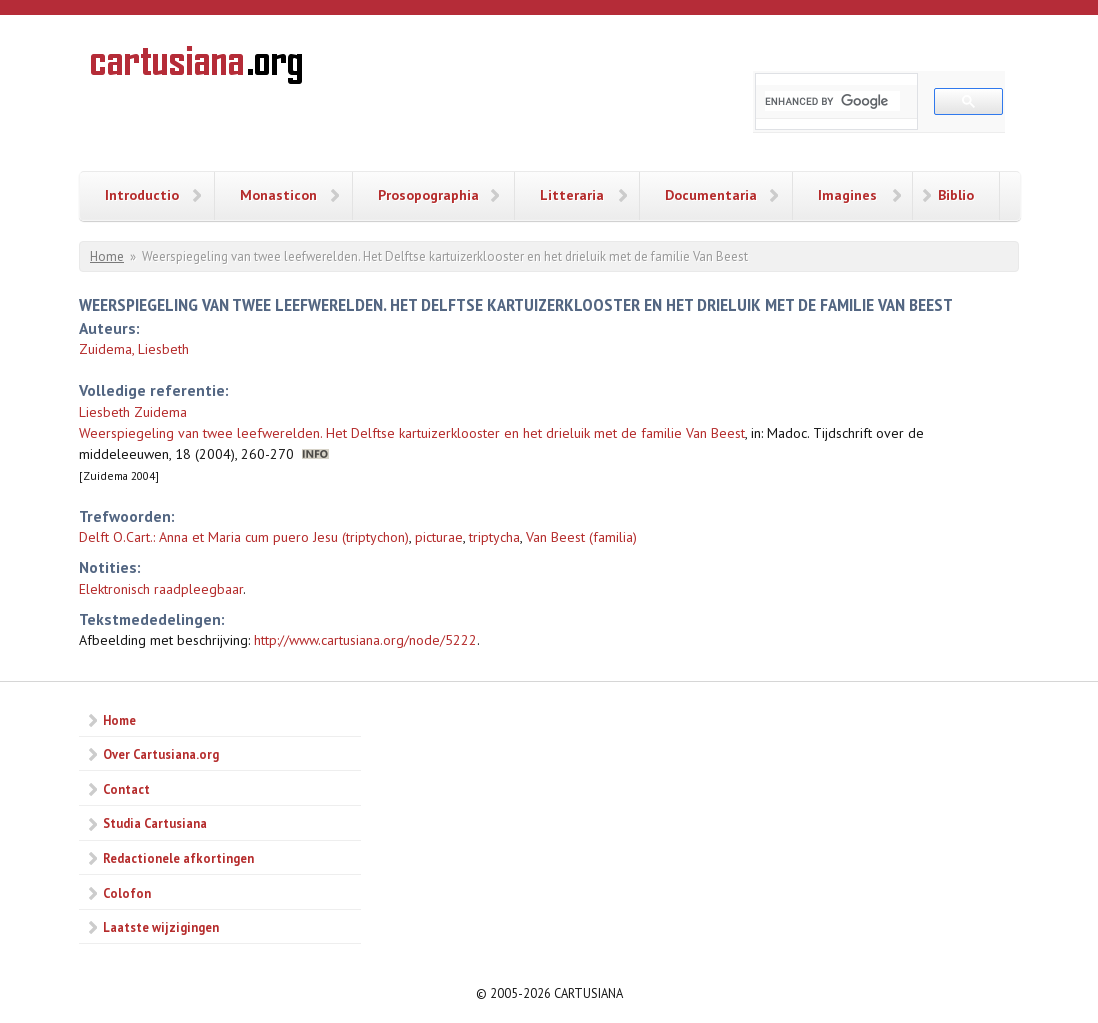  Describe the element at coordinates (133, 412) in the screenshot. I see `Liesbeth Zuidema` at that location.